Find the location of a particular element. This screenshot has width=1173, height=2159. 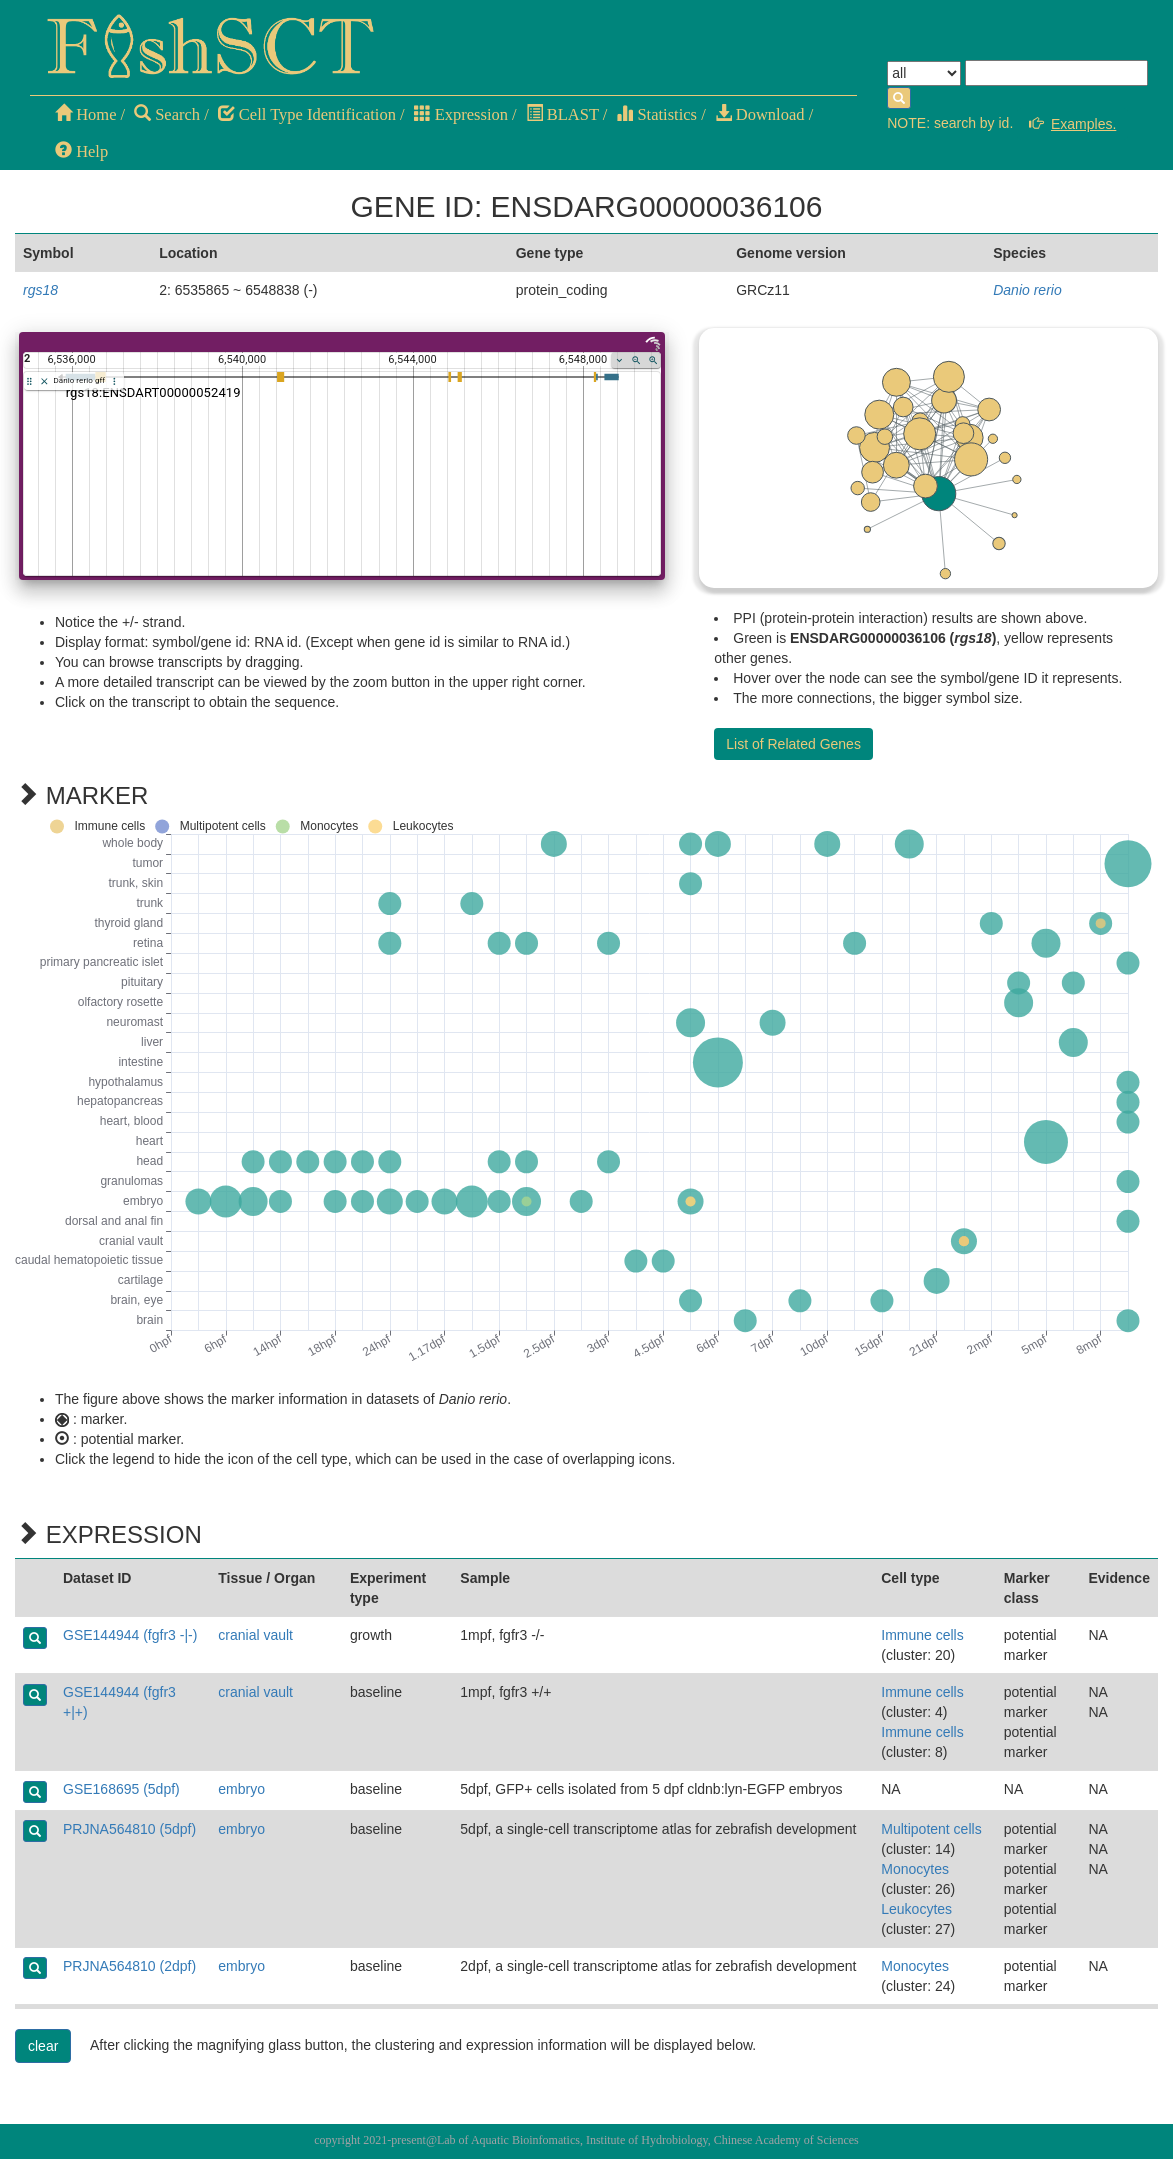

PRJNA564810 (2dpf) is located at coordinates (129, 1966).